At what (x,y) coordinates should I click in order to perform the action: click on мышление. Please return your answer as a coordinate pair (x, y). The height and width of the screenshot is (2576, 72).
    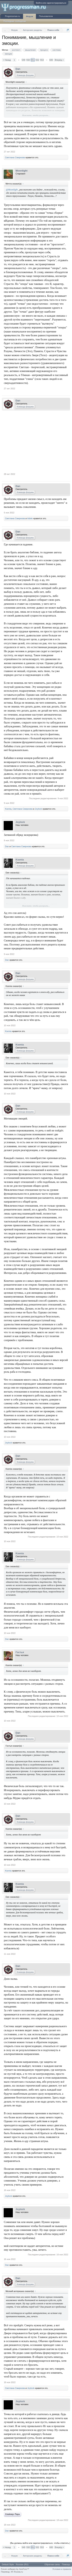
    Looking at the image, I should click on (30, 50).